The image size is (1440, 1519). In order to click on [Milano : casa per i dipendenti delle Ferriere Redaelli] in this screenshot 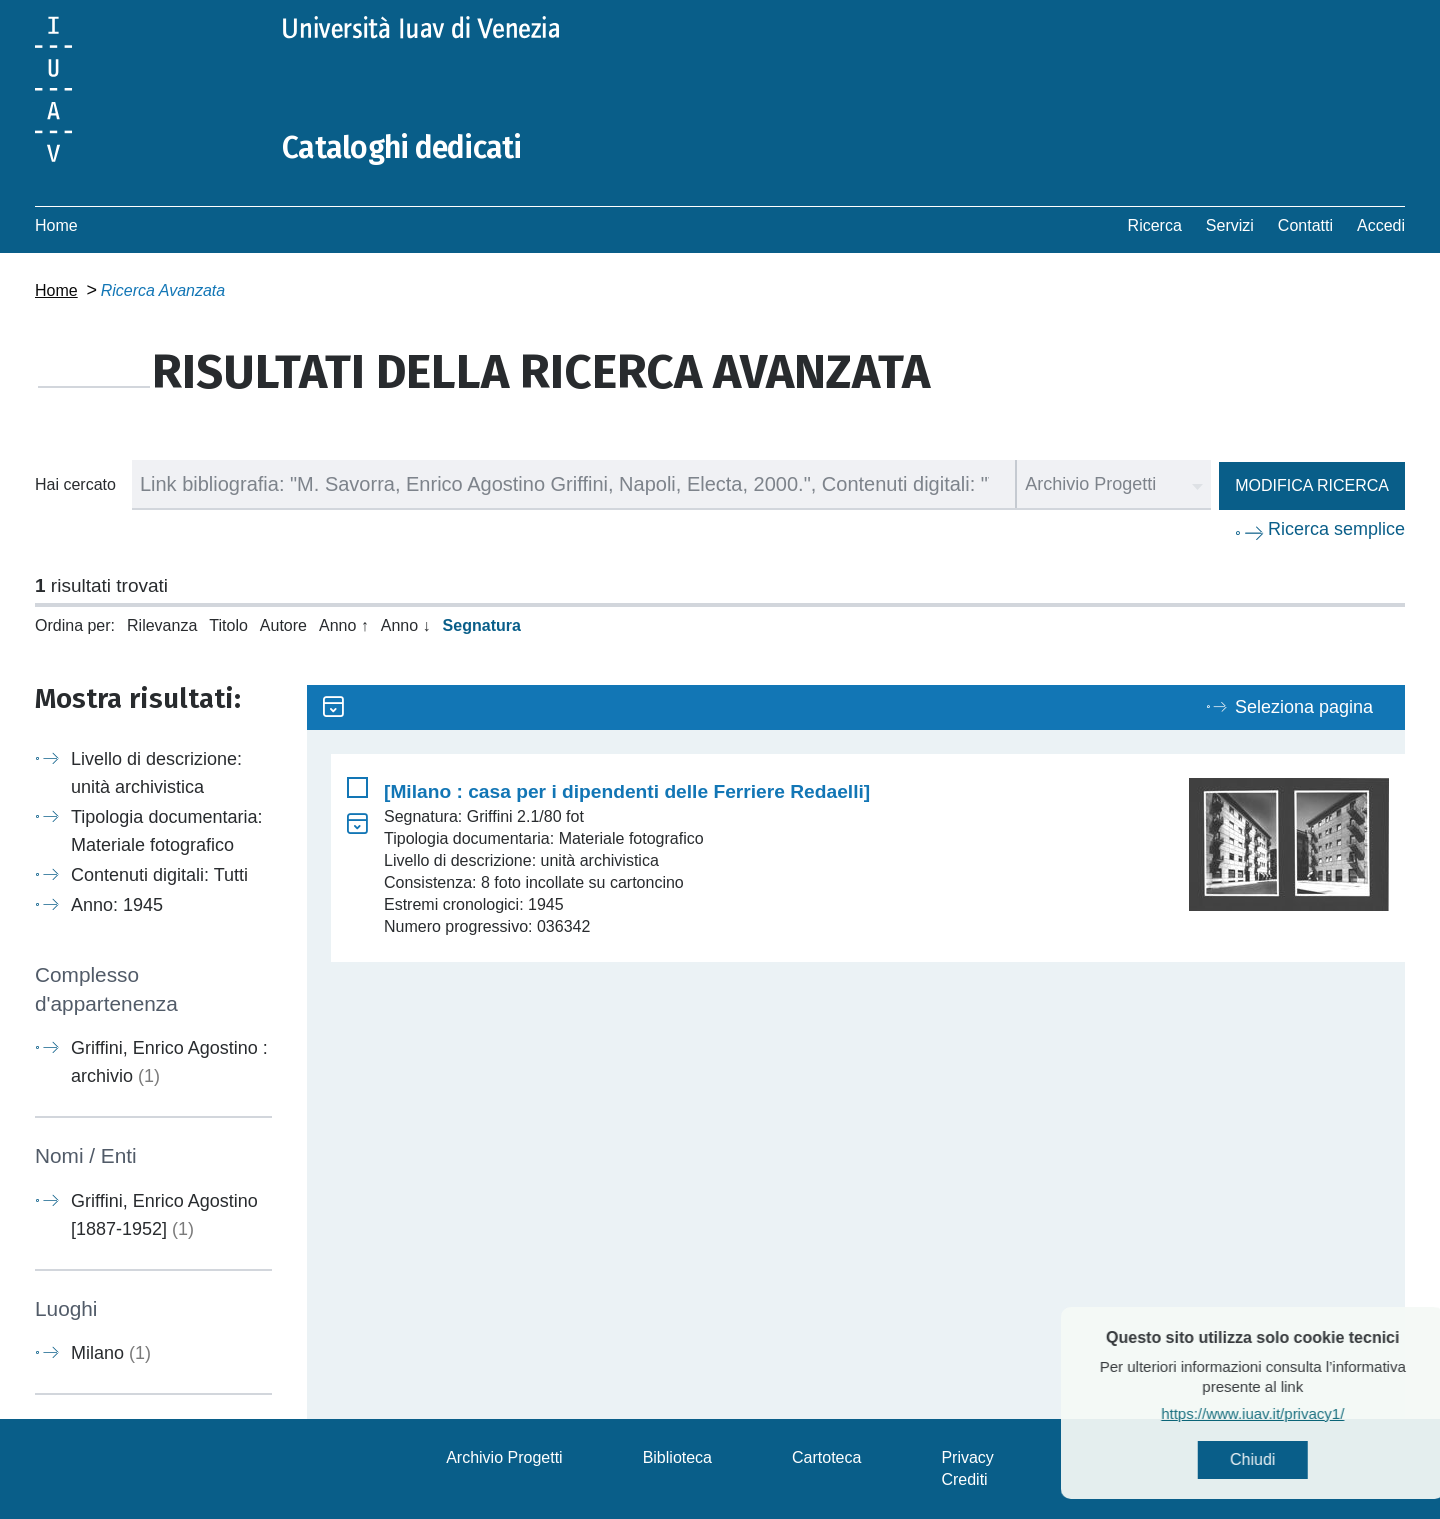, I will do `click(627, 791)`.